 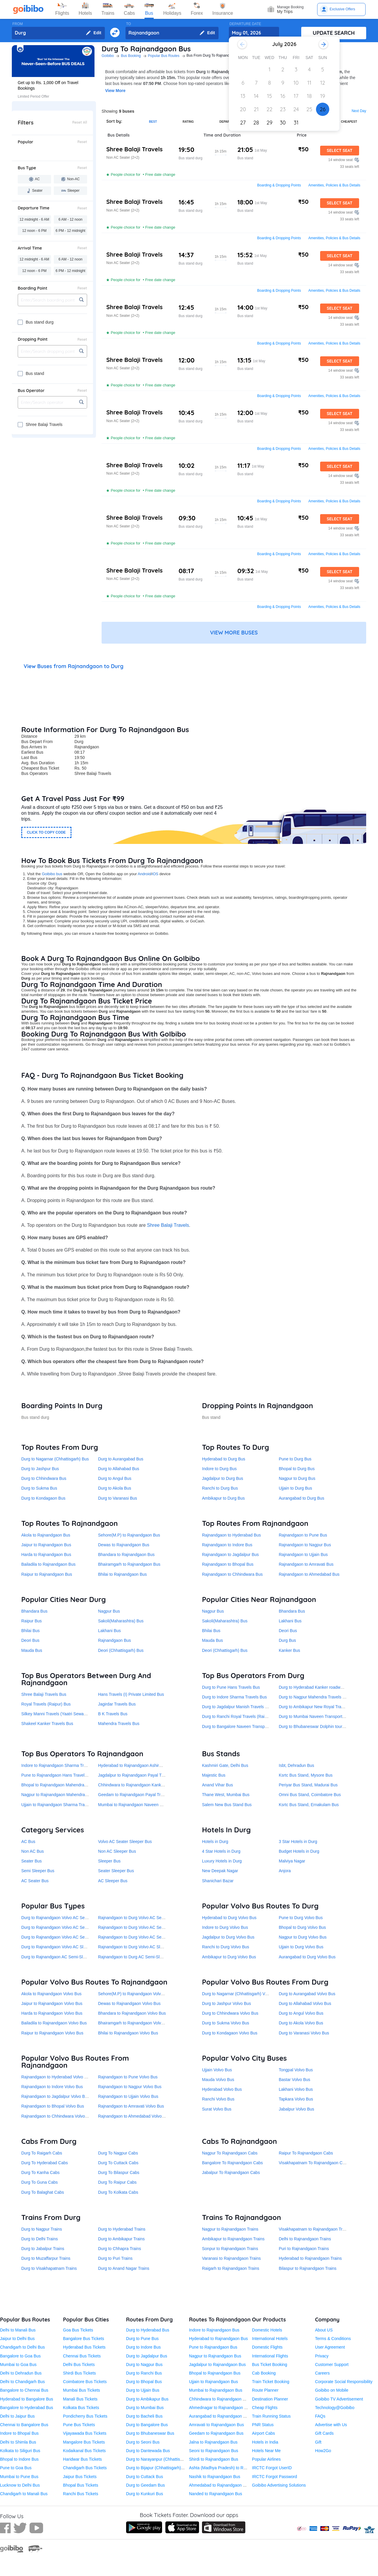 What do you see at coordinates (32, 1851) in the screenshot?
I see `Non AC Bus` at bounding box center [32, 1851].